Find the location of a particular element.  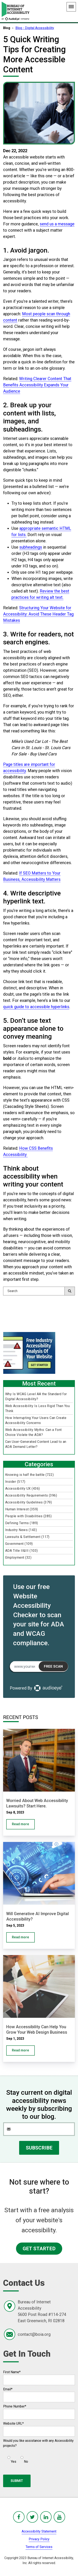

[BoIA youTube - in a new window] is located at coordinates (59, 2517).